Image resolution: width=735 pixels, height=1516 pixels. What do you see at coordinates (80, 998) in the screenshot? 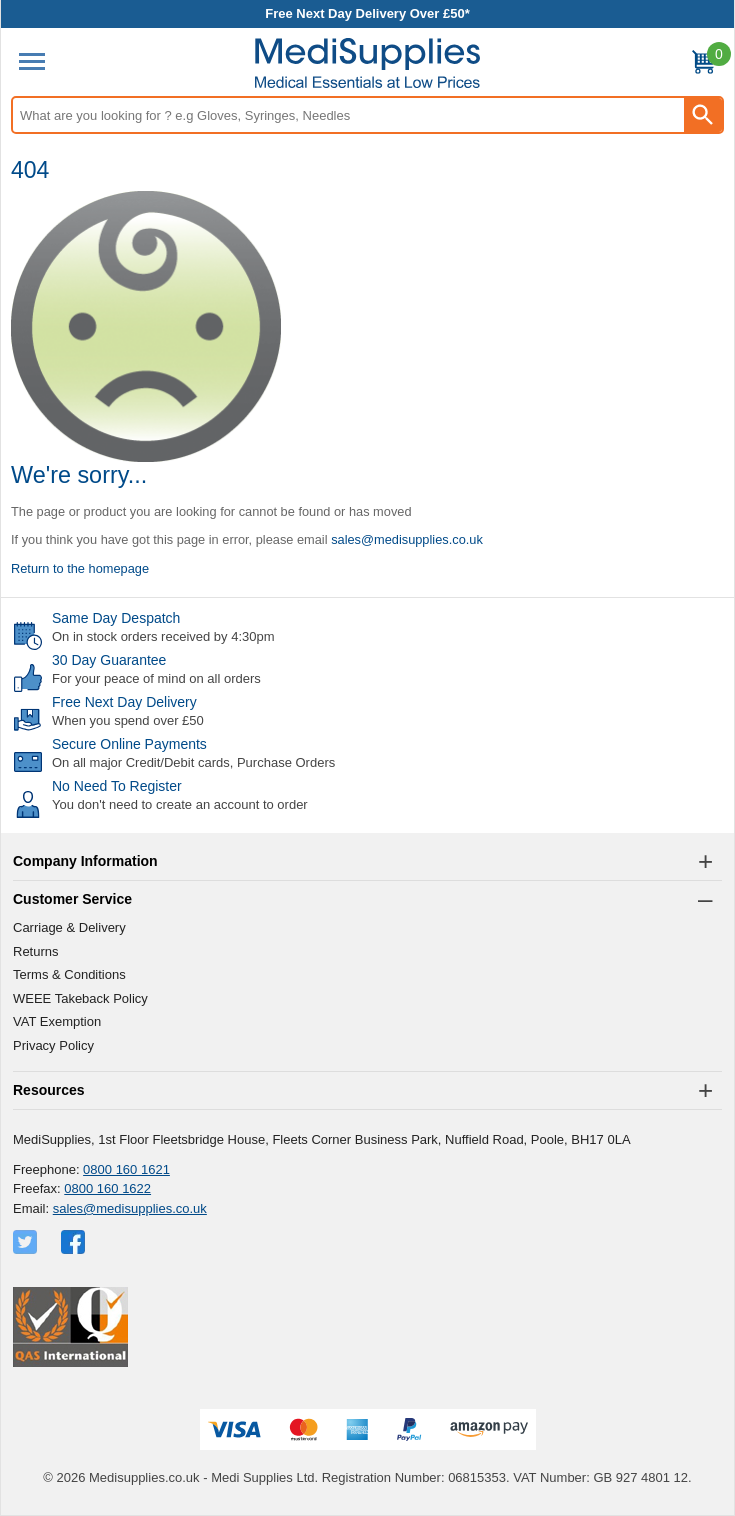
I see `WEEE Takeback Policy` at bounding box center [80, 998].